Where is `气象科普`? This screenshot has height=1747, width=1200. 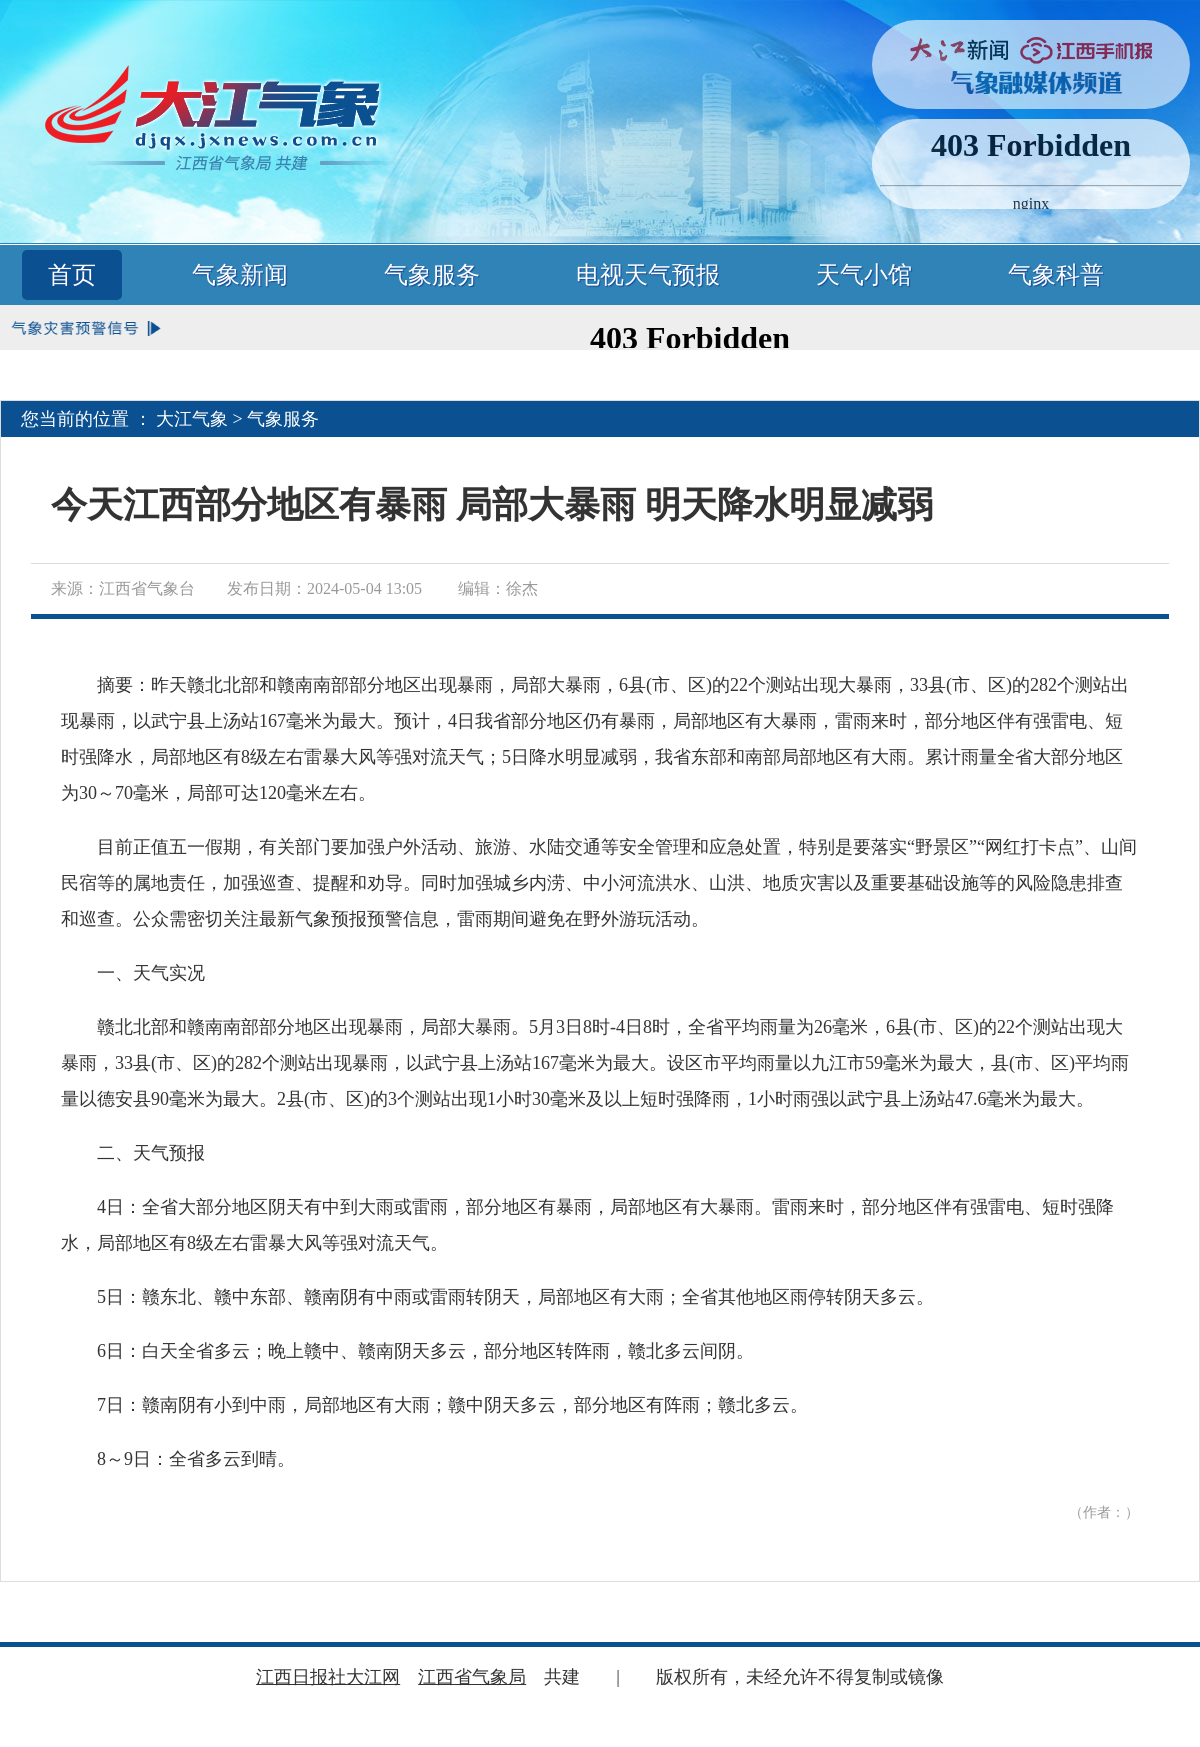
气象科普 is located at coordinates (1056, 275).